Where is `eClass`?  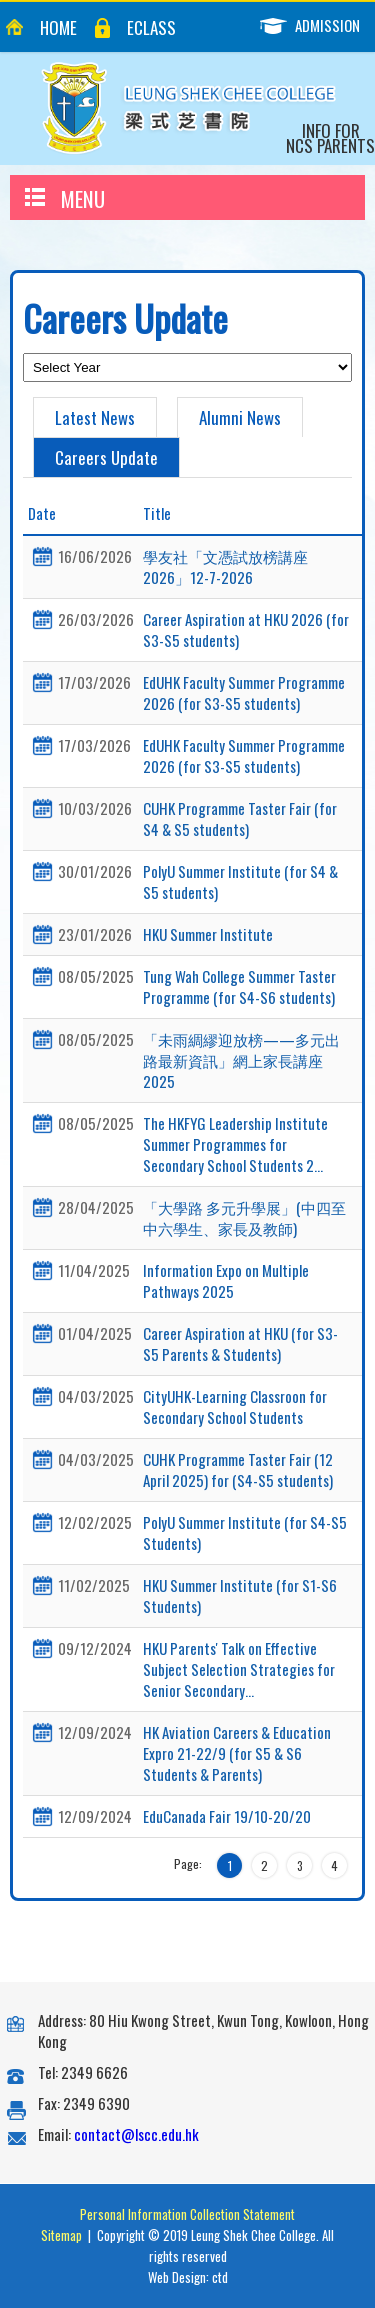
eClass is located at coordinates (151, 27).